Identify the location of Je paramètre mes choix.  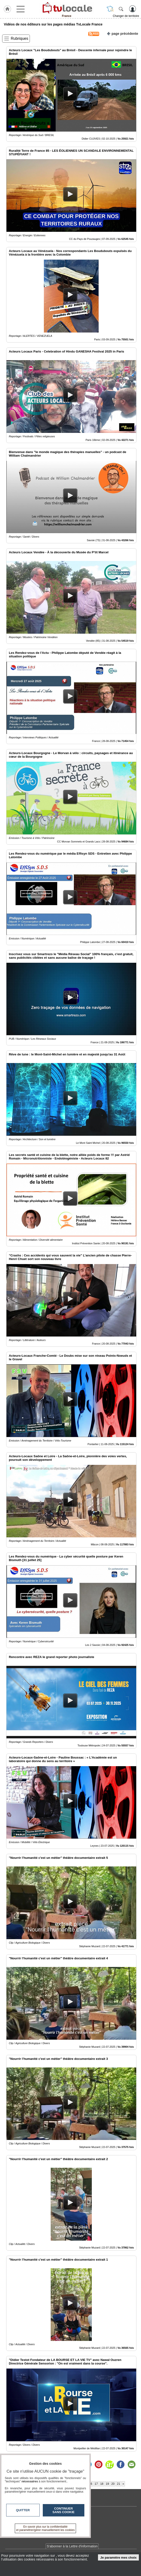
(118, 2557).